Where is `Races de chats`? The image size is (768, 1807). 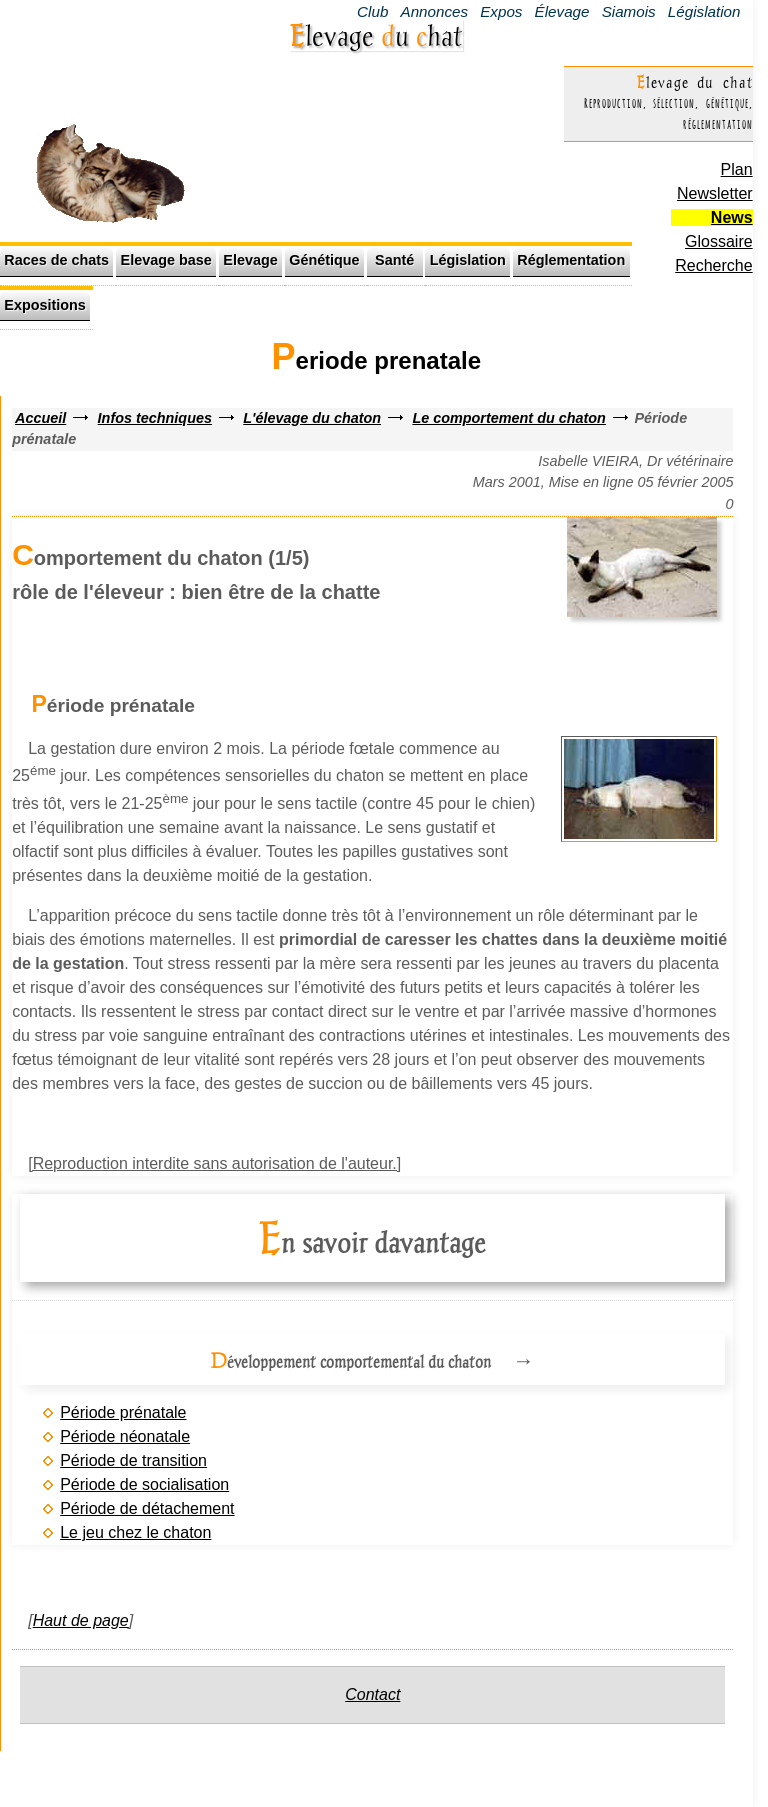 Races de chats is located at coordinates (56, 260).